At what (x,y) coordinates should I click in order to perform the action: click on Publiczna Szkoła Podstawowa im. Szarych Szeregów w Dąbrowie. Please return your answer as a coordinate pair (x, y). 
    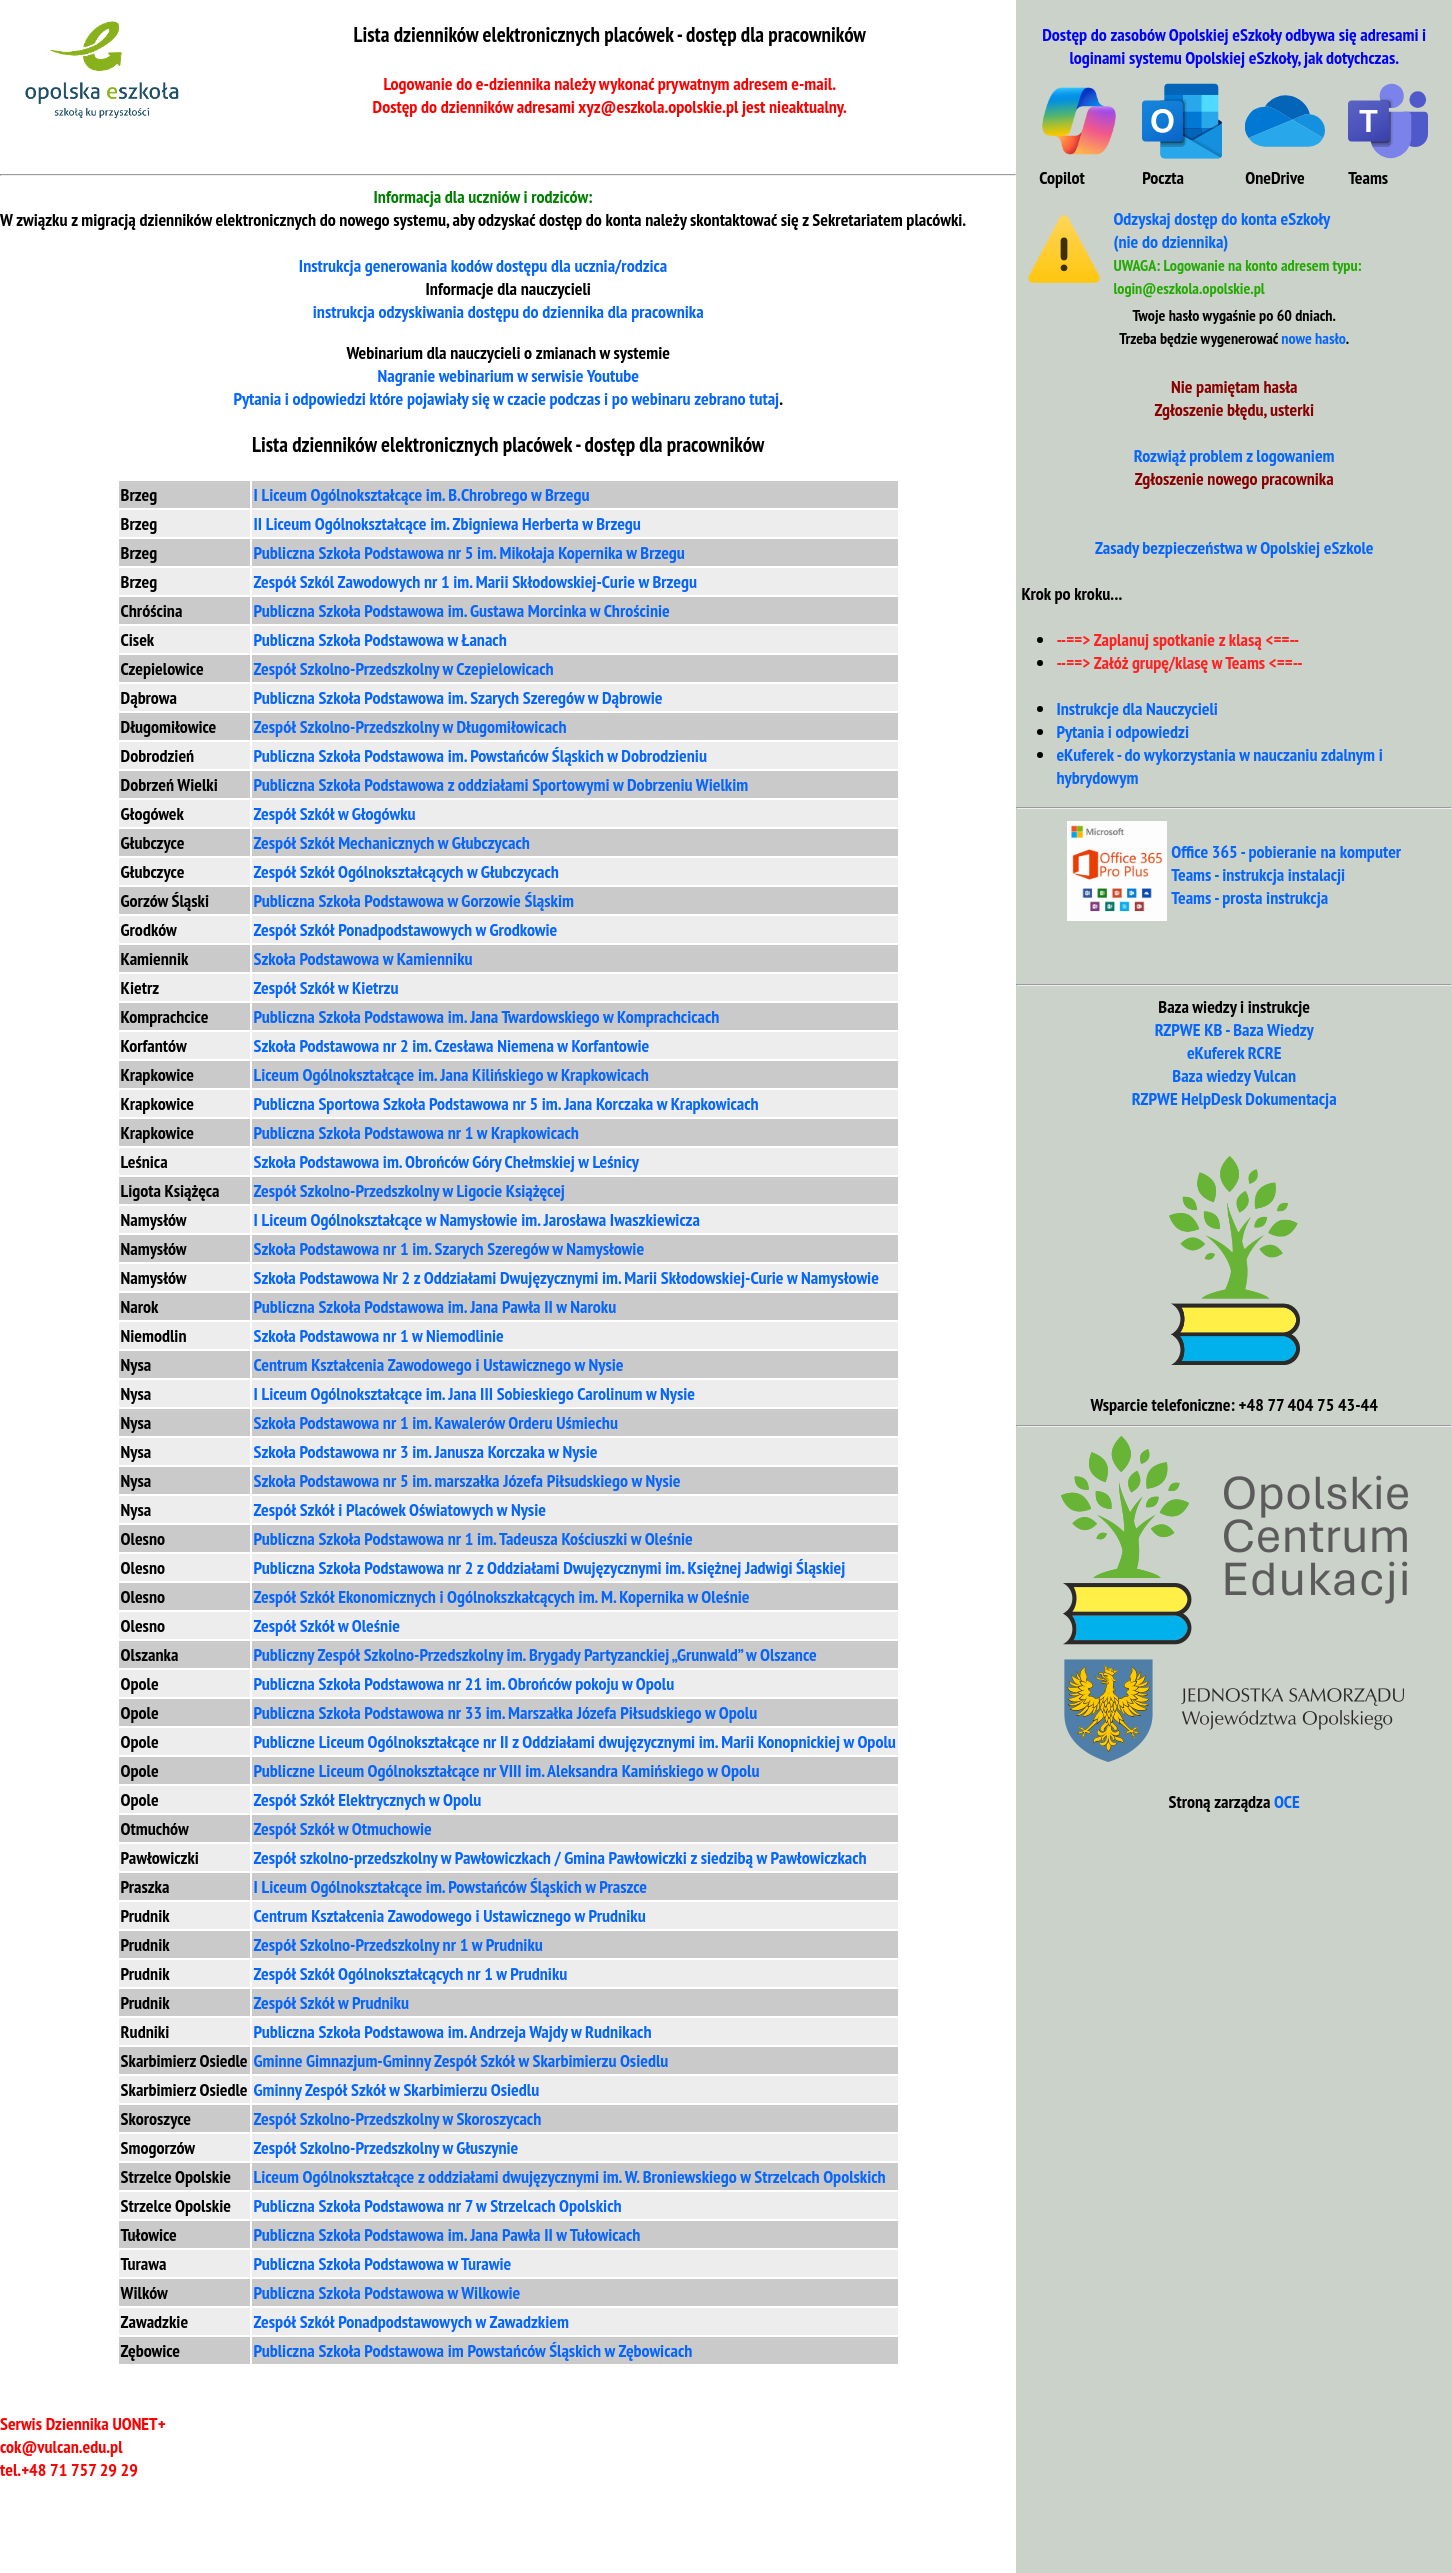
    Looking at the image, I should click on (458, 697).